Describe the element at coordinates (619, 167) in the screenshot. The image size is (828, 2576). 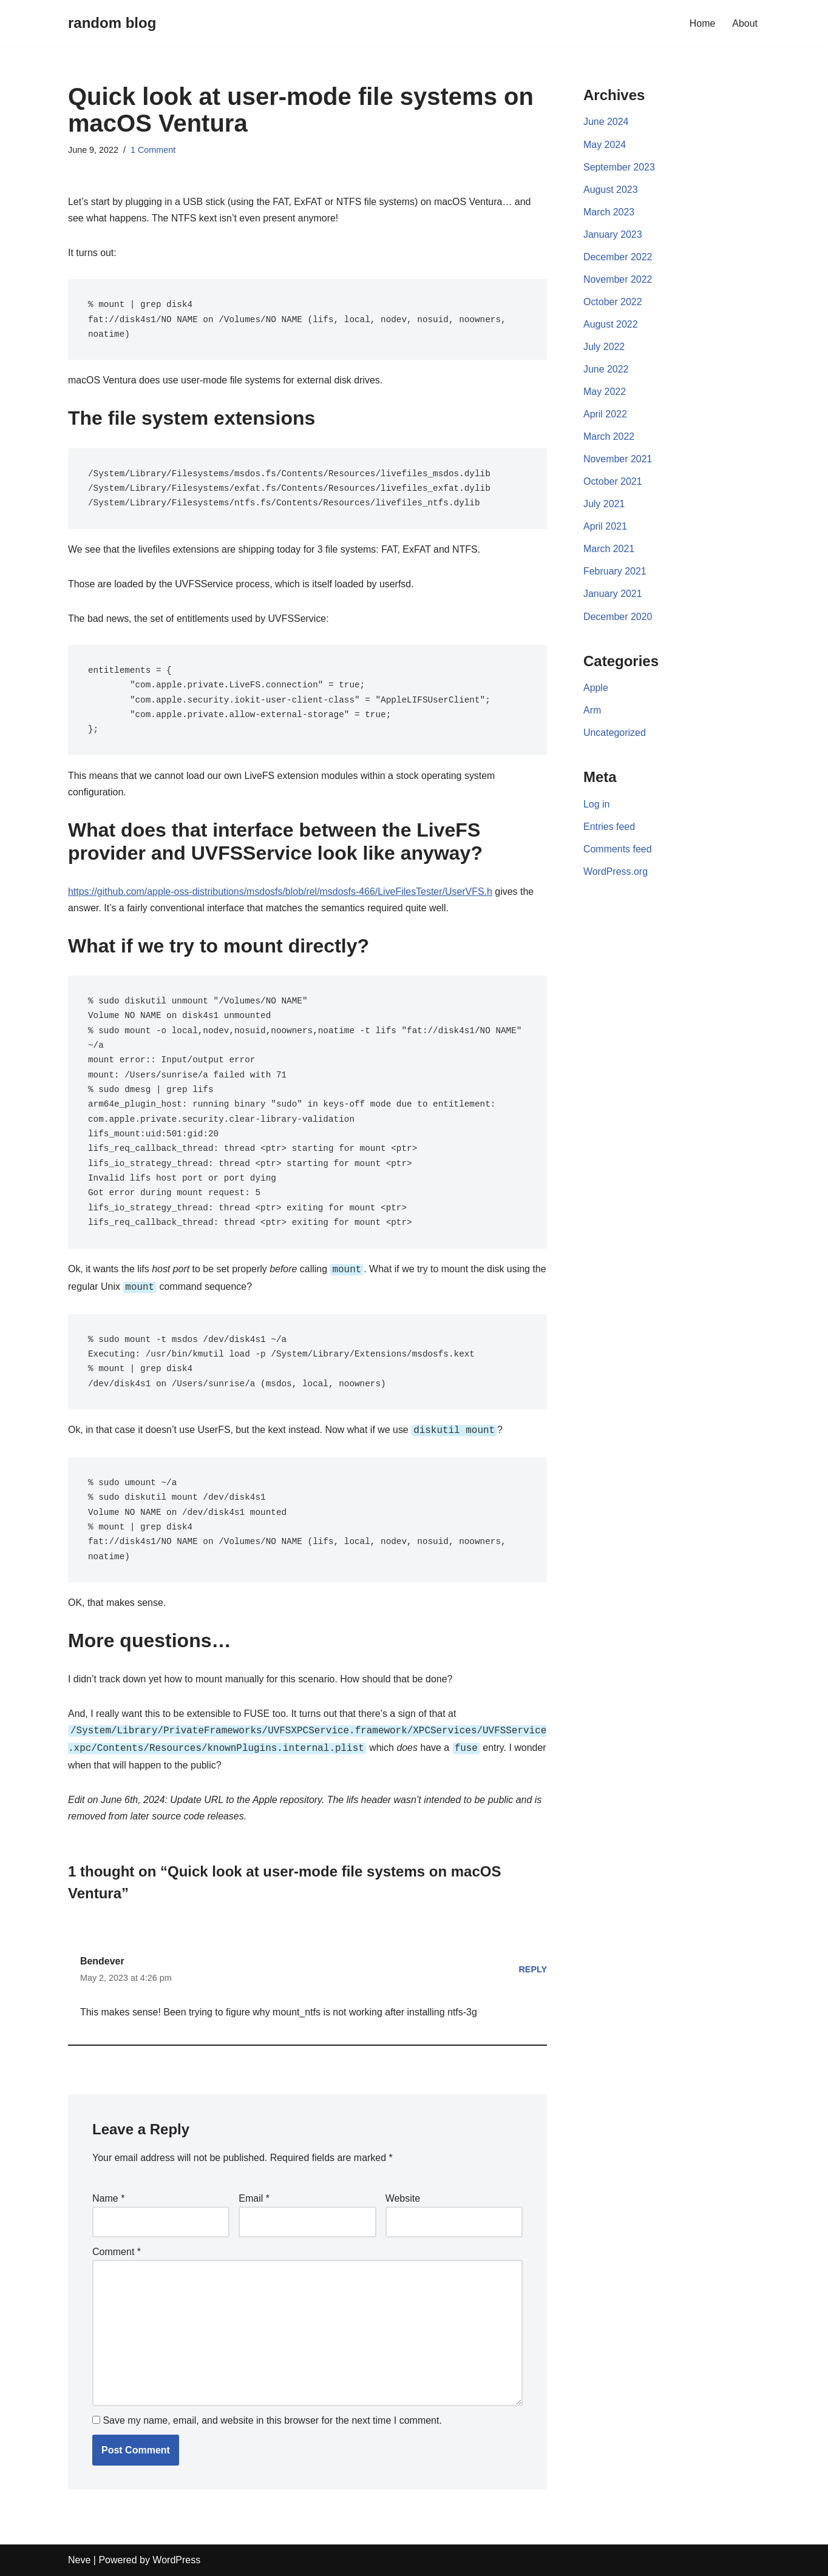
I see `September 2023` at that location.